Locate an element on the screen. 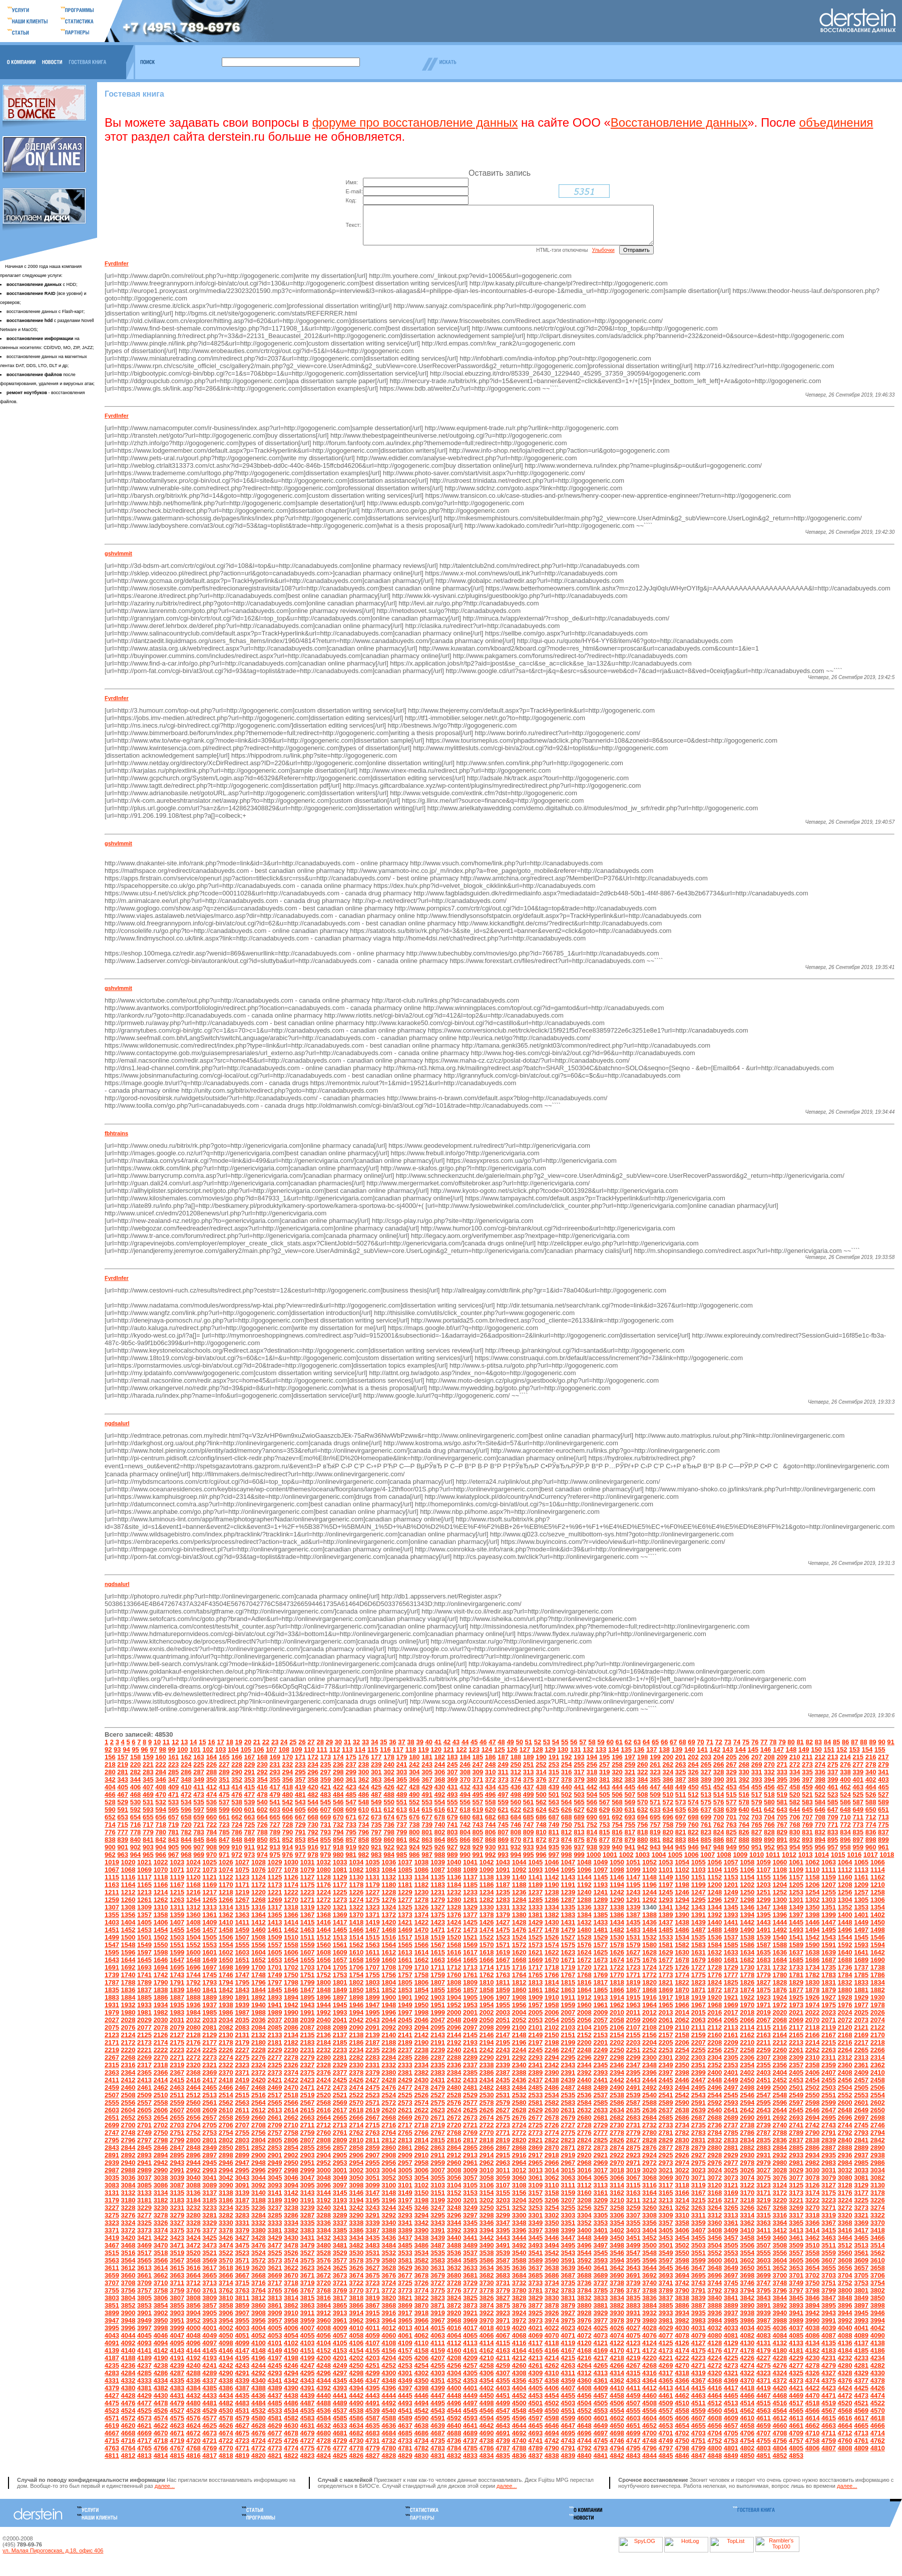 The height and width of the screenshot is (2576, 902). 901 is located at coordinates (122, 1854).